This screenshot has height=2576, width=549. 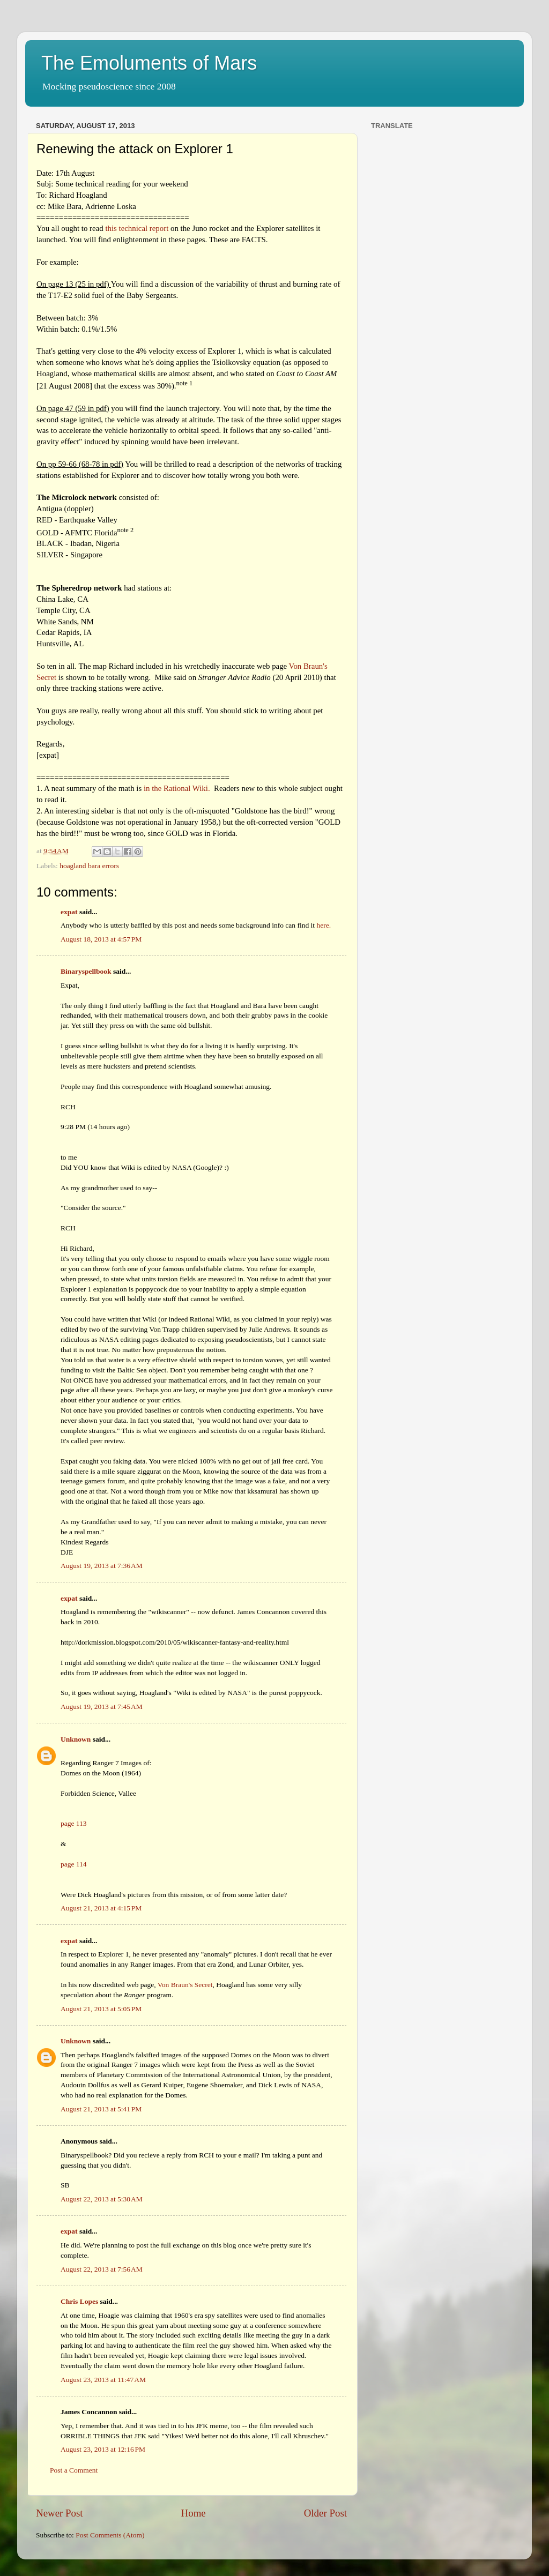 I want to click on August 22, 2013 at 5:30 AM, so click(x=102, y=2199).